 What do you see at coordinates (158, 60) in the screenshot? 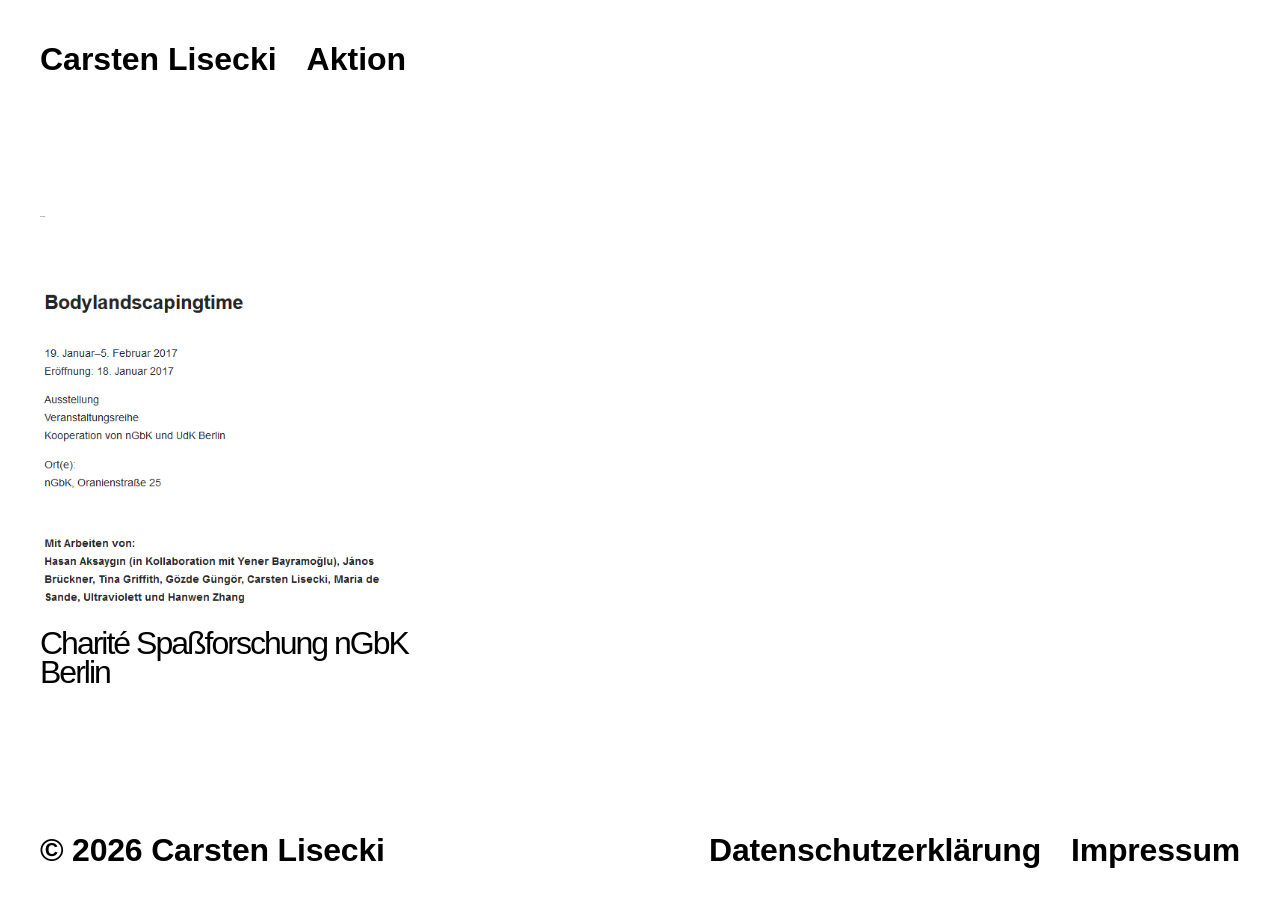
I see `Carsten Lisecki` at bounding box center [158, 60].